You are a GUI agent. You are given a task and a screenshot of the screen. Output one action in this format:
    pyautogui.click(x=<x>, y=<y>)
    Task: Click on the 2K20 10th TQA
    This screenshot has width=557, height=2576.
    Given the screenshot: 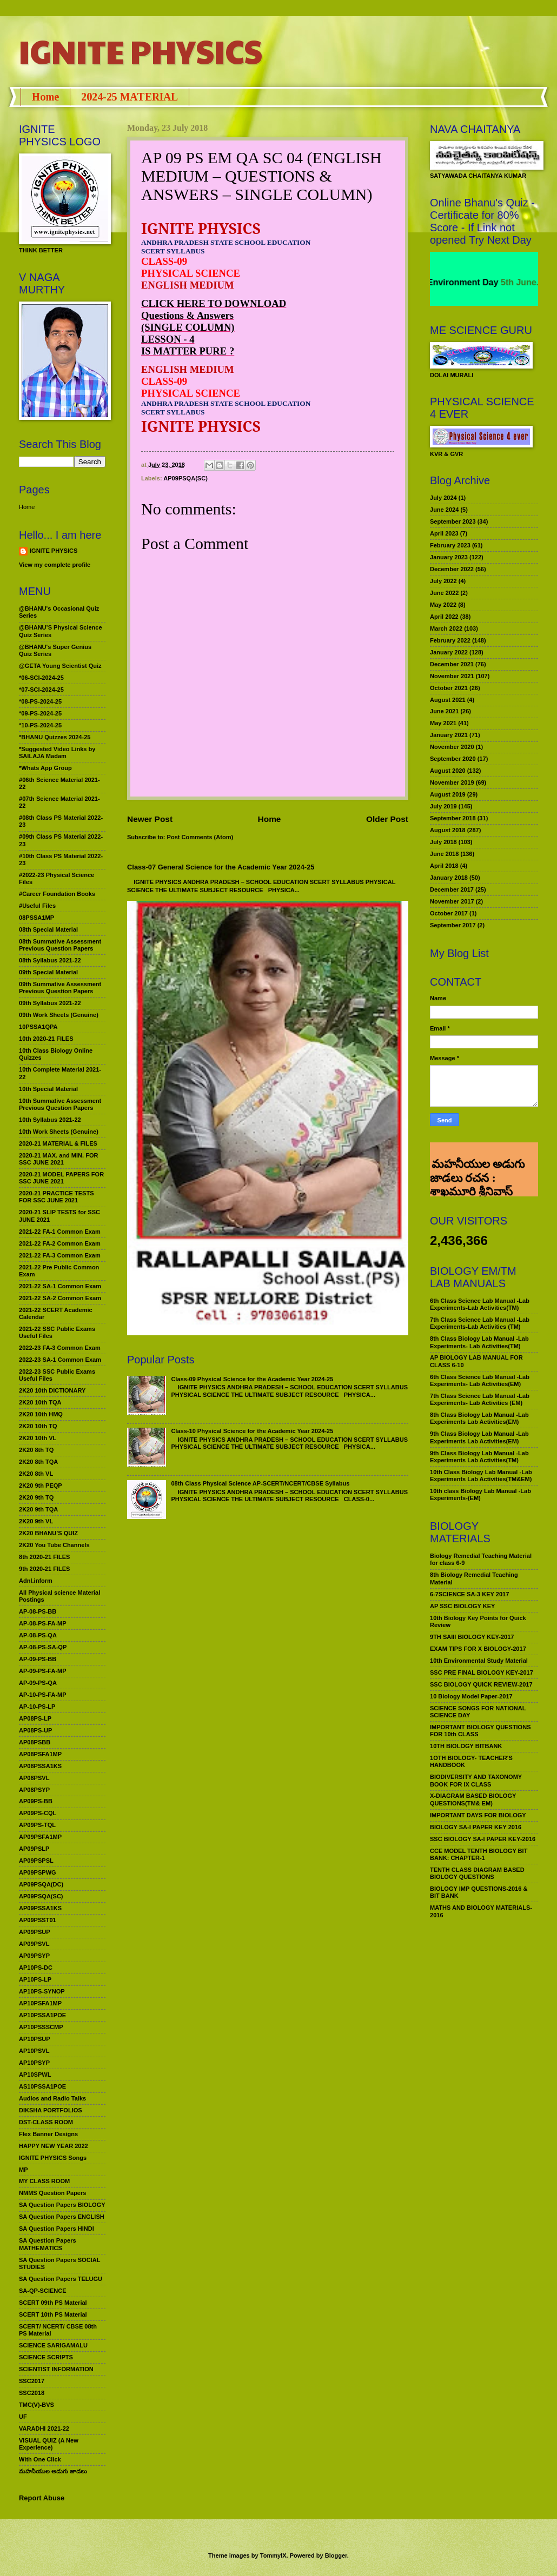 What is the action you would take?
    pyautogui.click(x=40, y=1402)
    